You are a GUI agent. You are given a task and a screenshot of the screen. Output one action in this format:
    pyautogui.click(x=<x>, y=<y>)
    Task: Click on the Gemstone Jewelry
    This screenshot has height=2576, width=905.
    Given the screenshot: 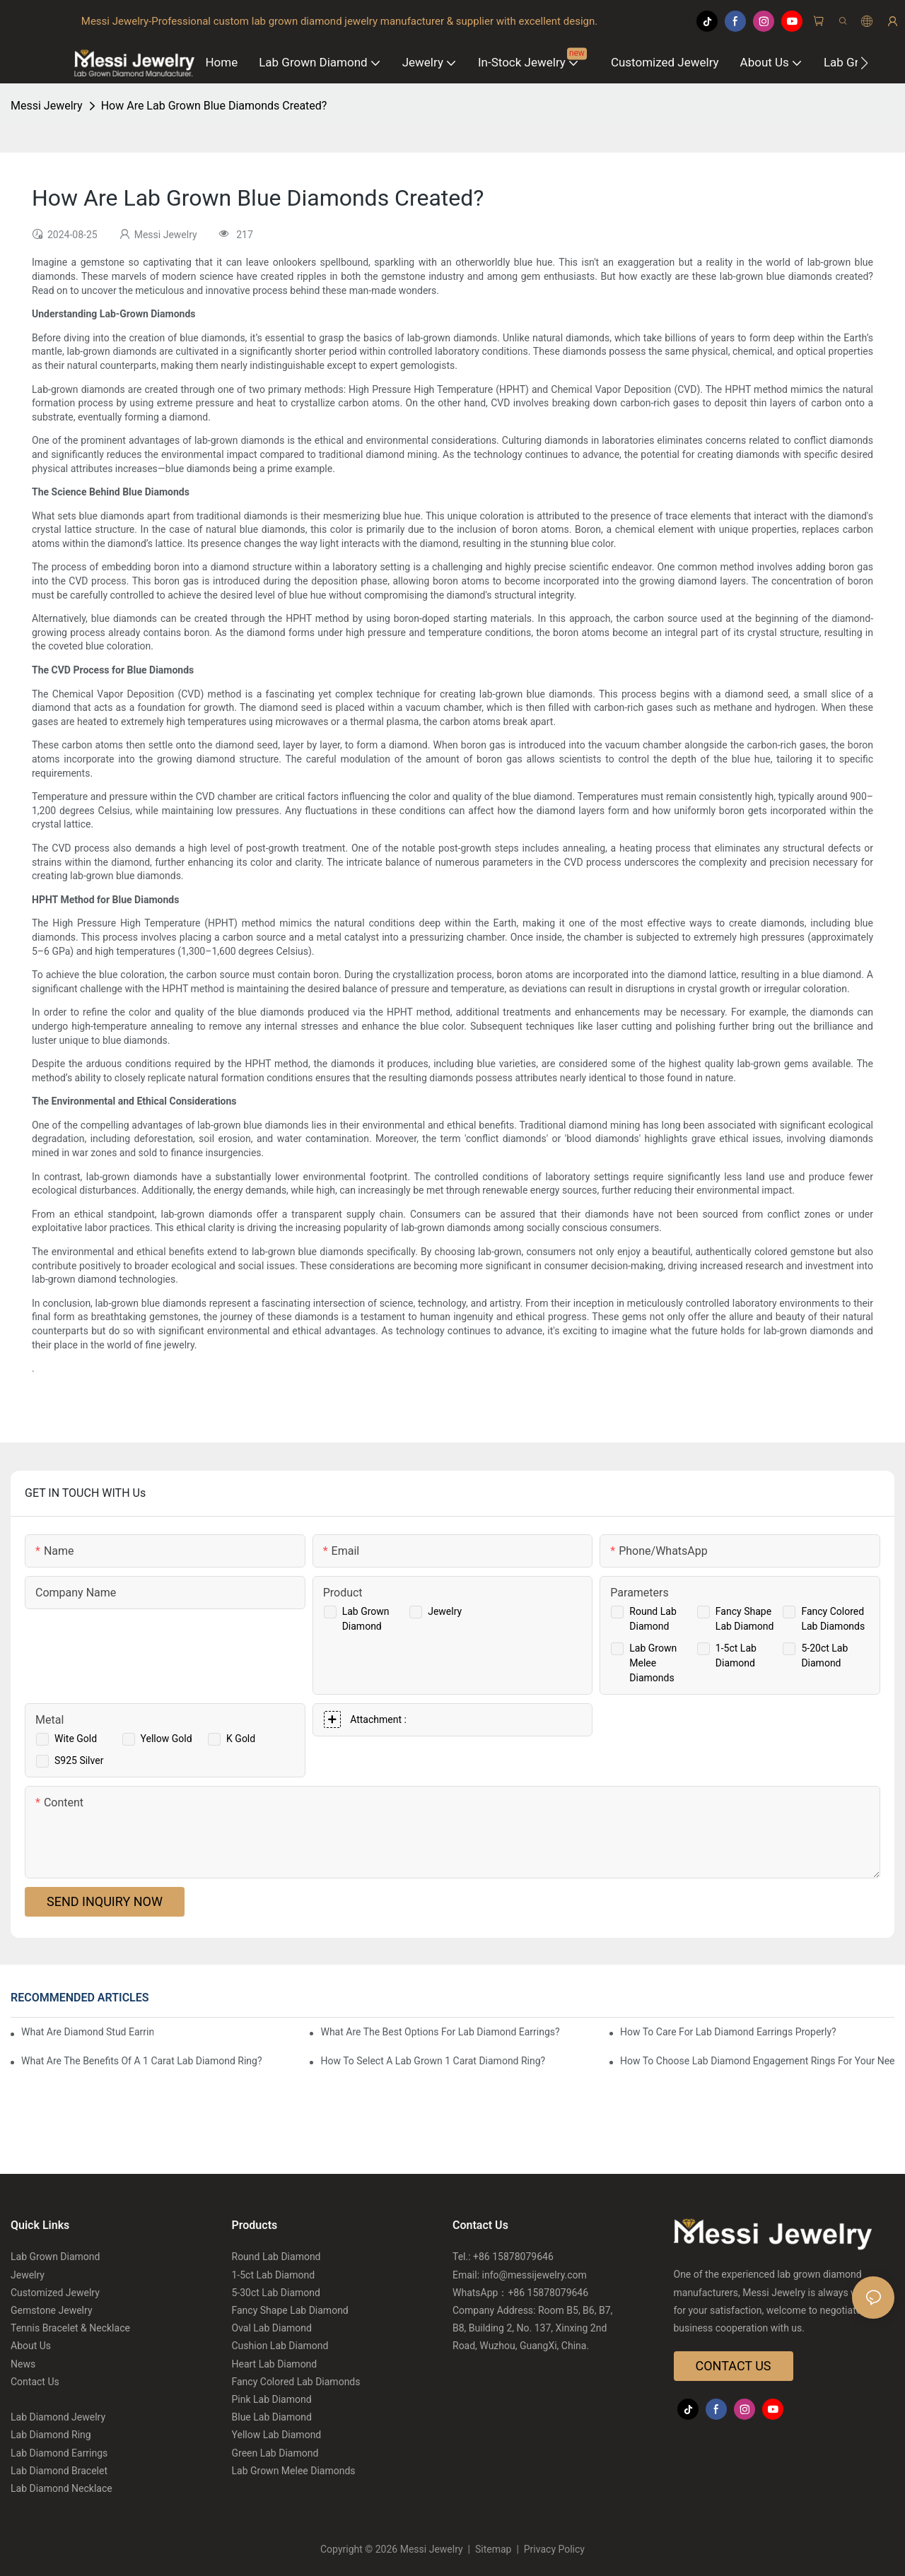 What is the action you would take?
    pyautogui.click(x=52, y=2310)
    